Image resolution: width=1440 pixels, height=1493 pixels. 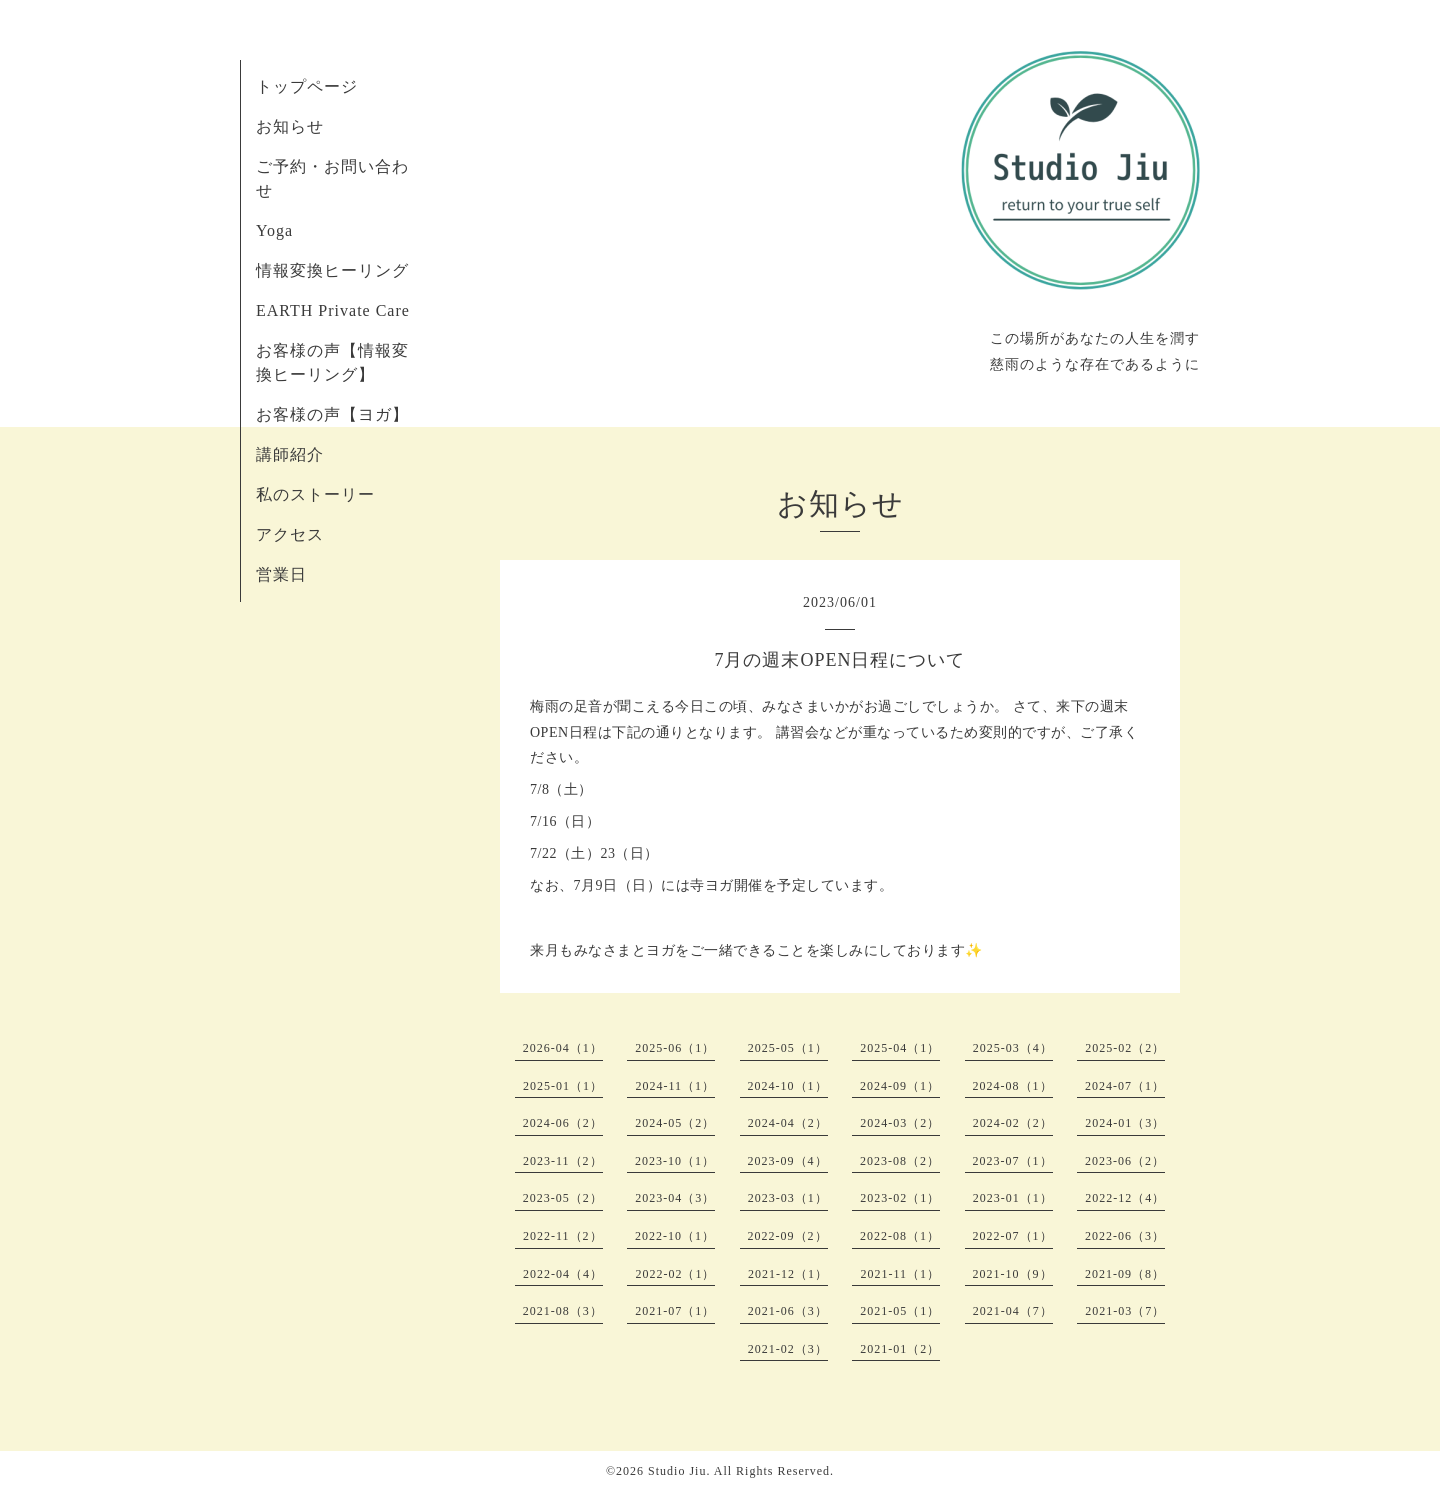 I want to click on トップページ, so click(x=307, y=86).